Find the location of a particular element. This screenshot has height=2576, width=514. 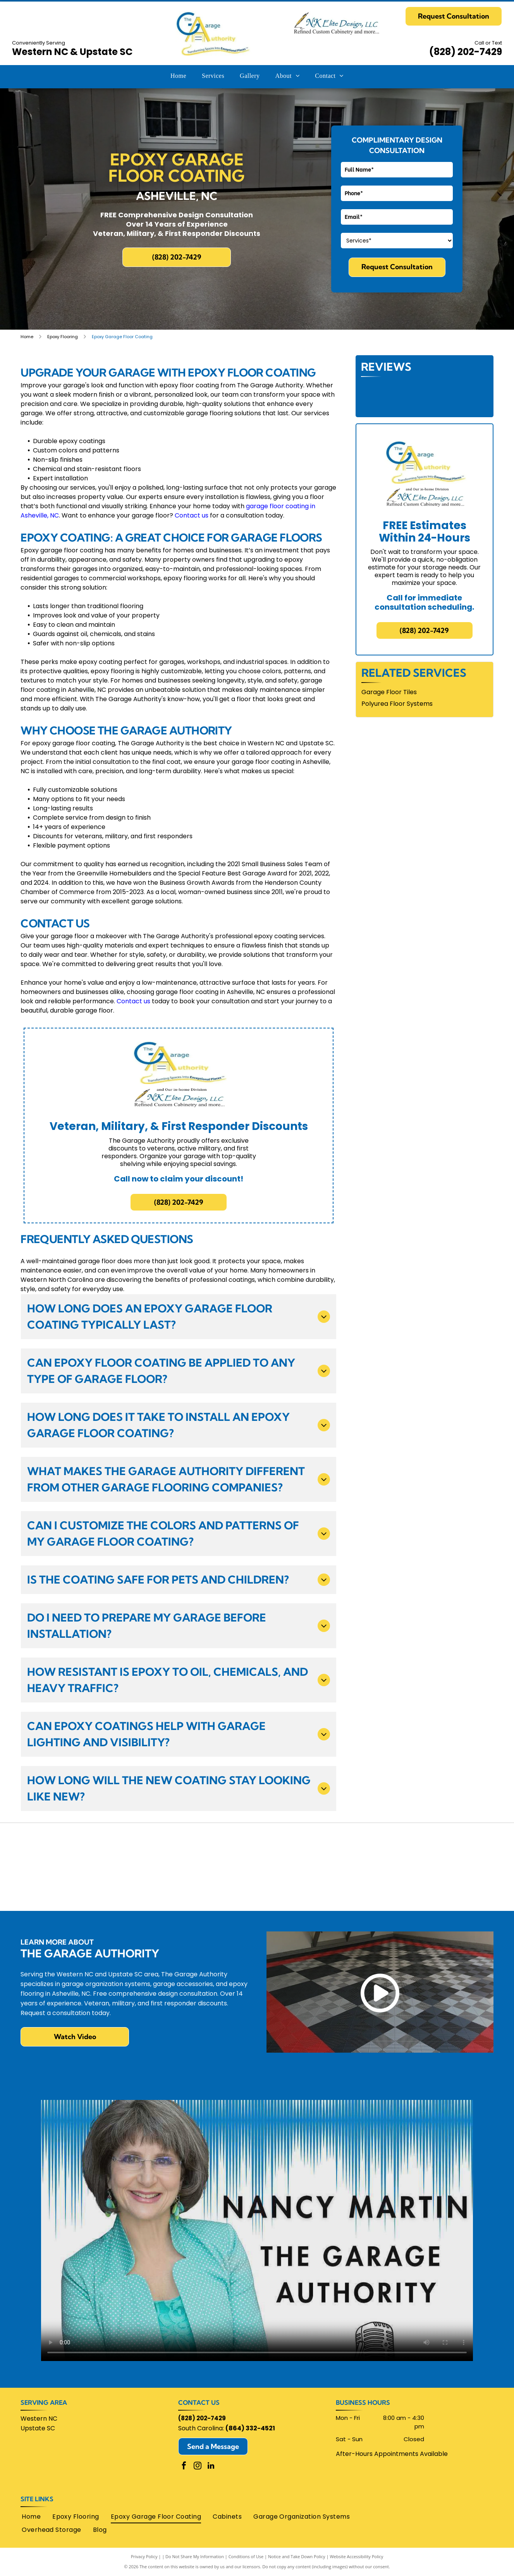

(828) 202-7429 is located at coordinates (465, 51).